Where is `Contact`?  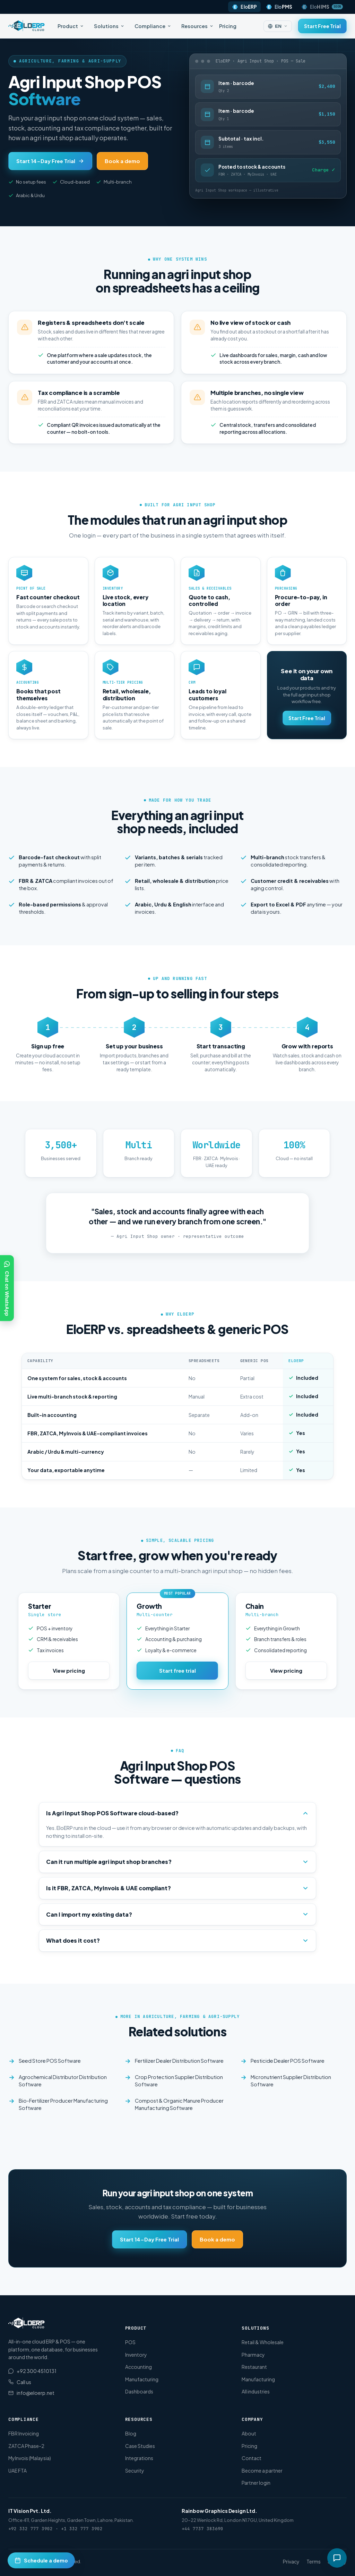
Contact is located at coordinates (251, 2458).